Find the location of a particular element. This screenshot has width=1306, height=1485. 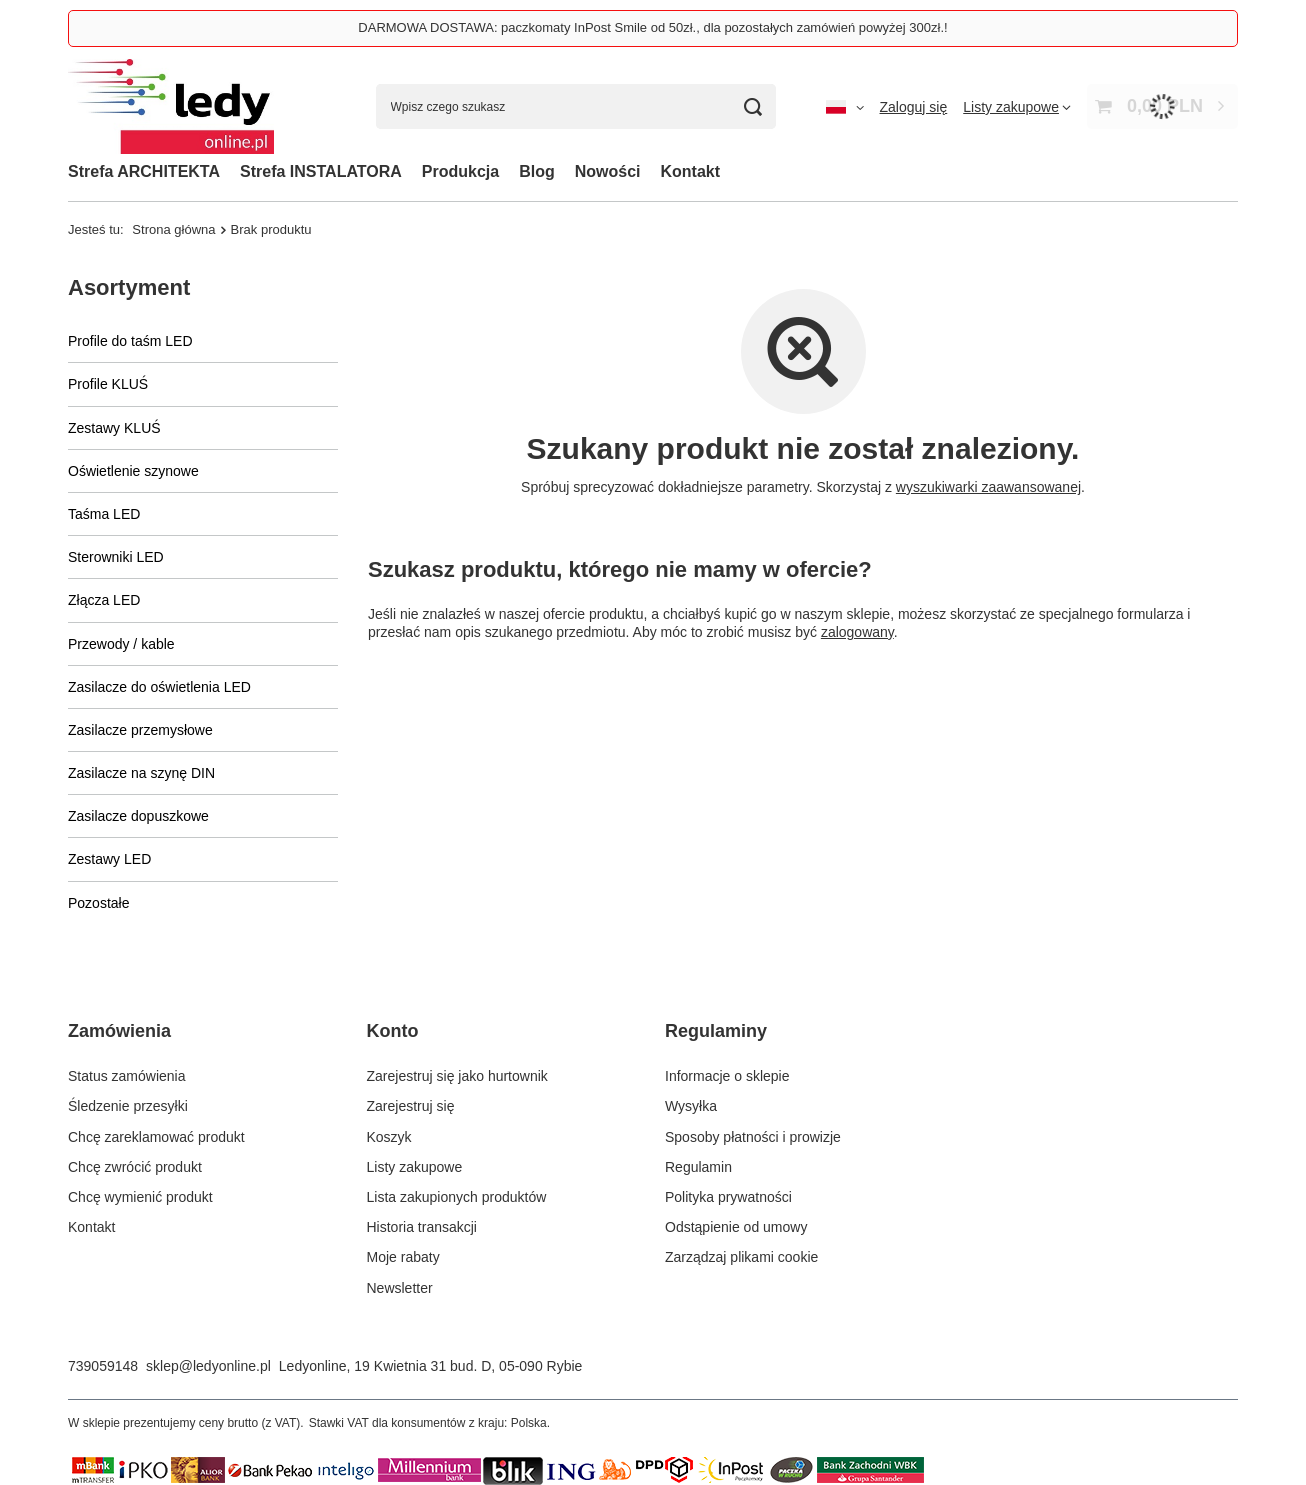

Newsletter [Element stopki: Newsletter] is located at coordinates (400, 1288).